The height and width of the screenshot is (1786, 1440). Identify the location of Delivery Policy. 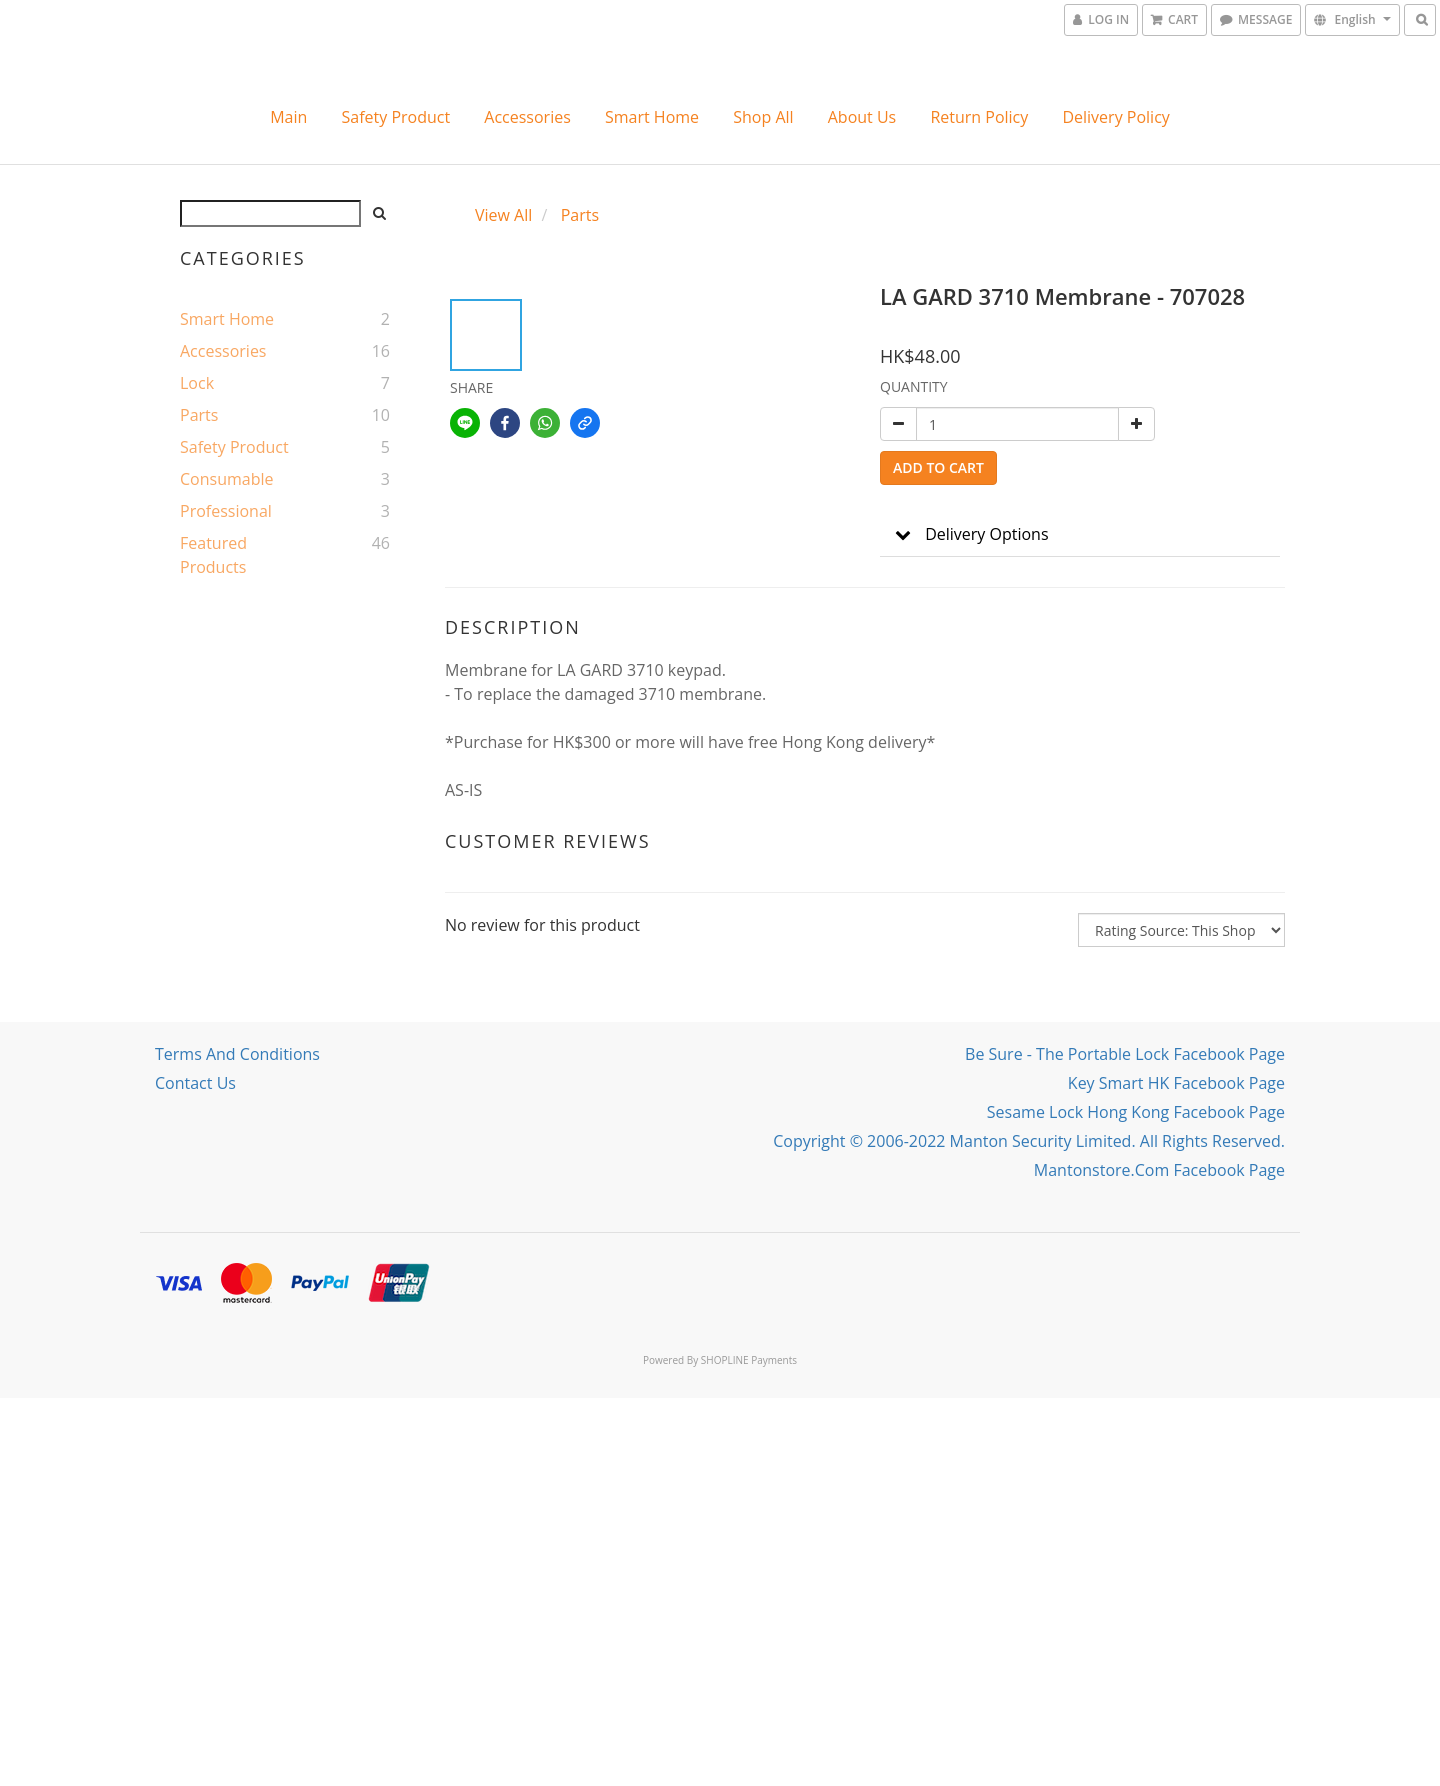
(1115, 117).